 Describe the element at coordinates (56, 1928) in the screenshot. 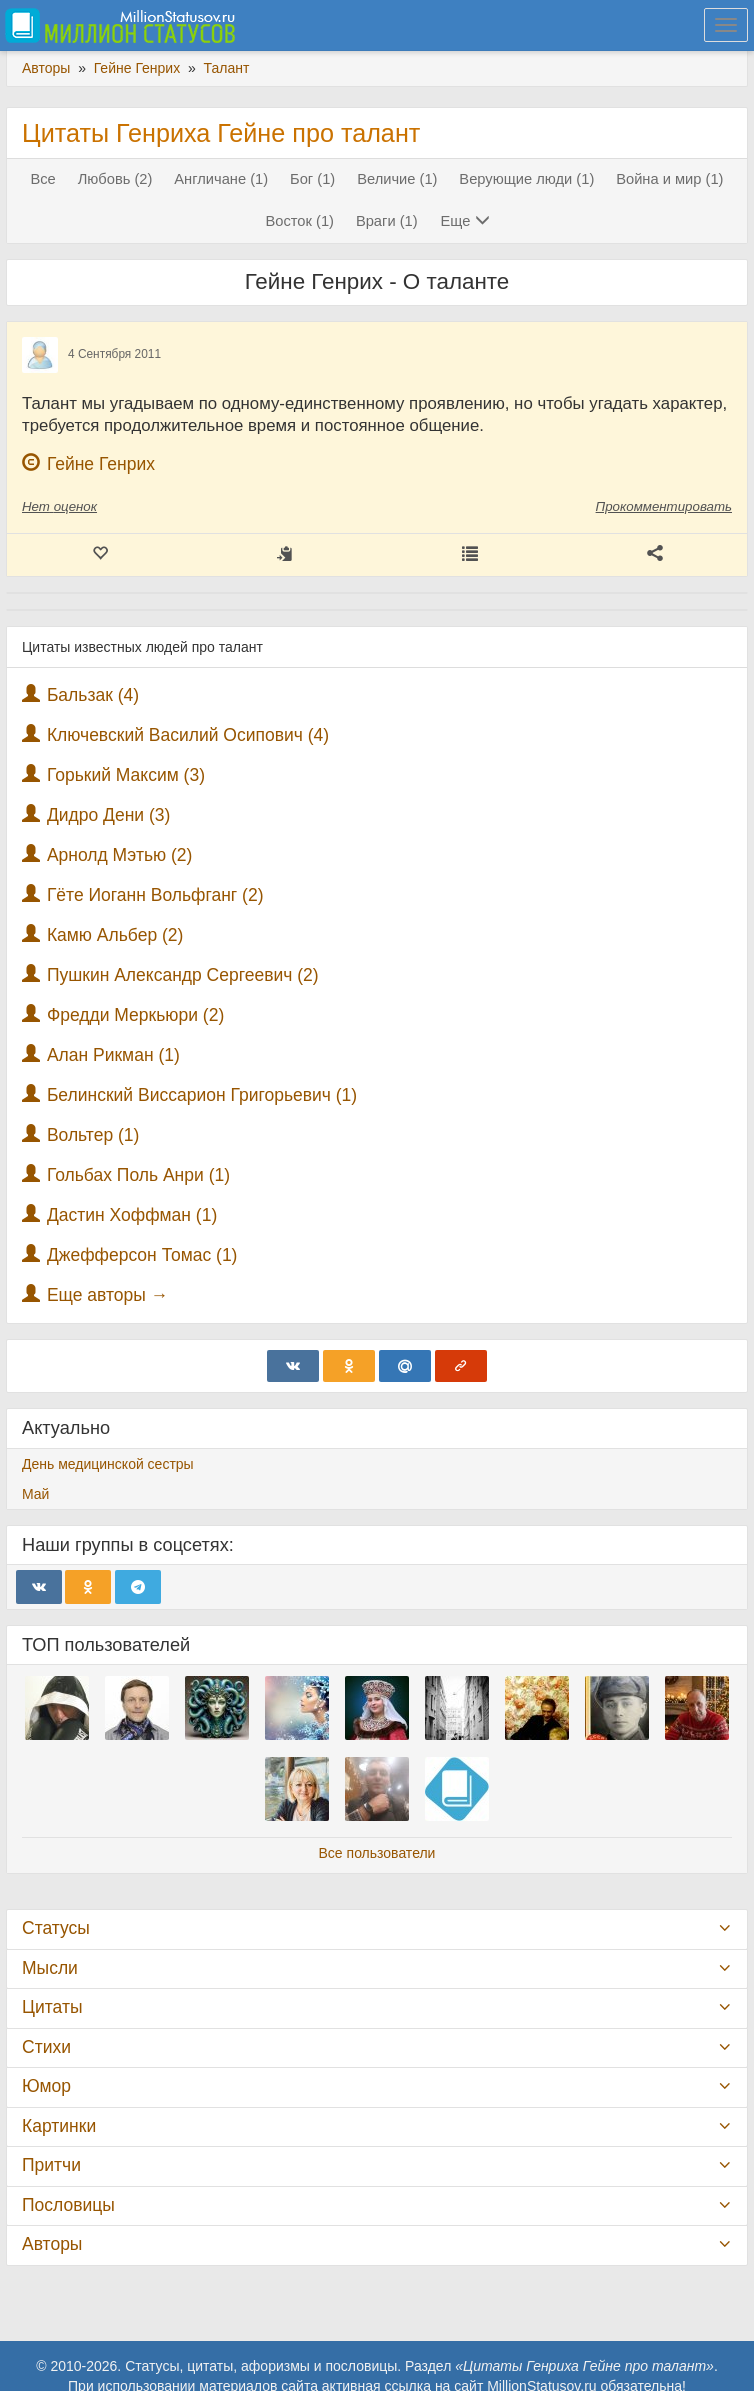

I see `Статусы` at that location.